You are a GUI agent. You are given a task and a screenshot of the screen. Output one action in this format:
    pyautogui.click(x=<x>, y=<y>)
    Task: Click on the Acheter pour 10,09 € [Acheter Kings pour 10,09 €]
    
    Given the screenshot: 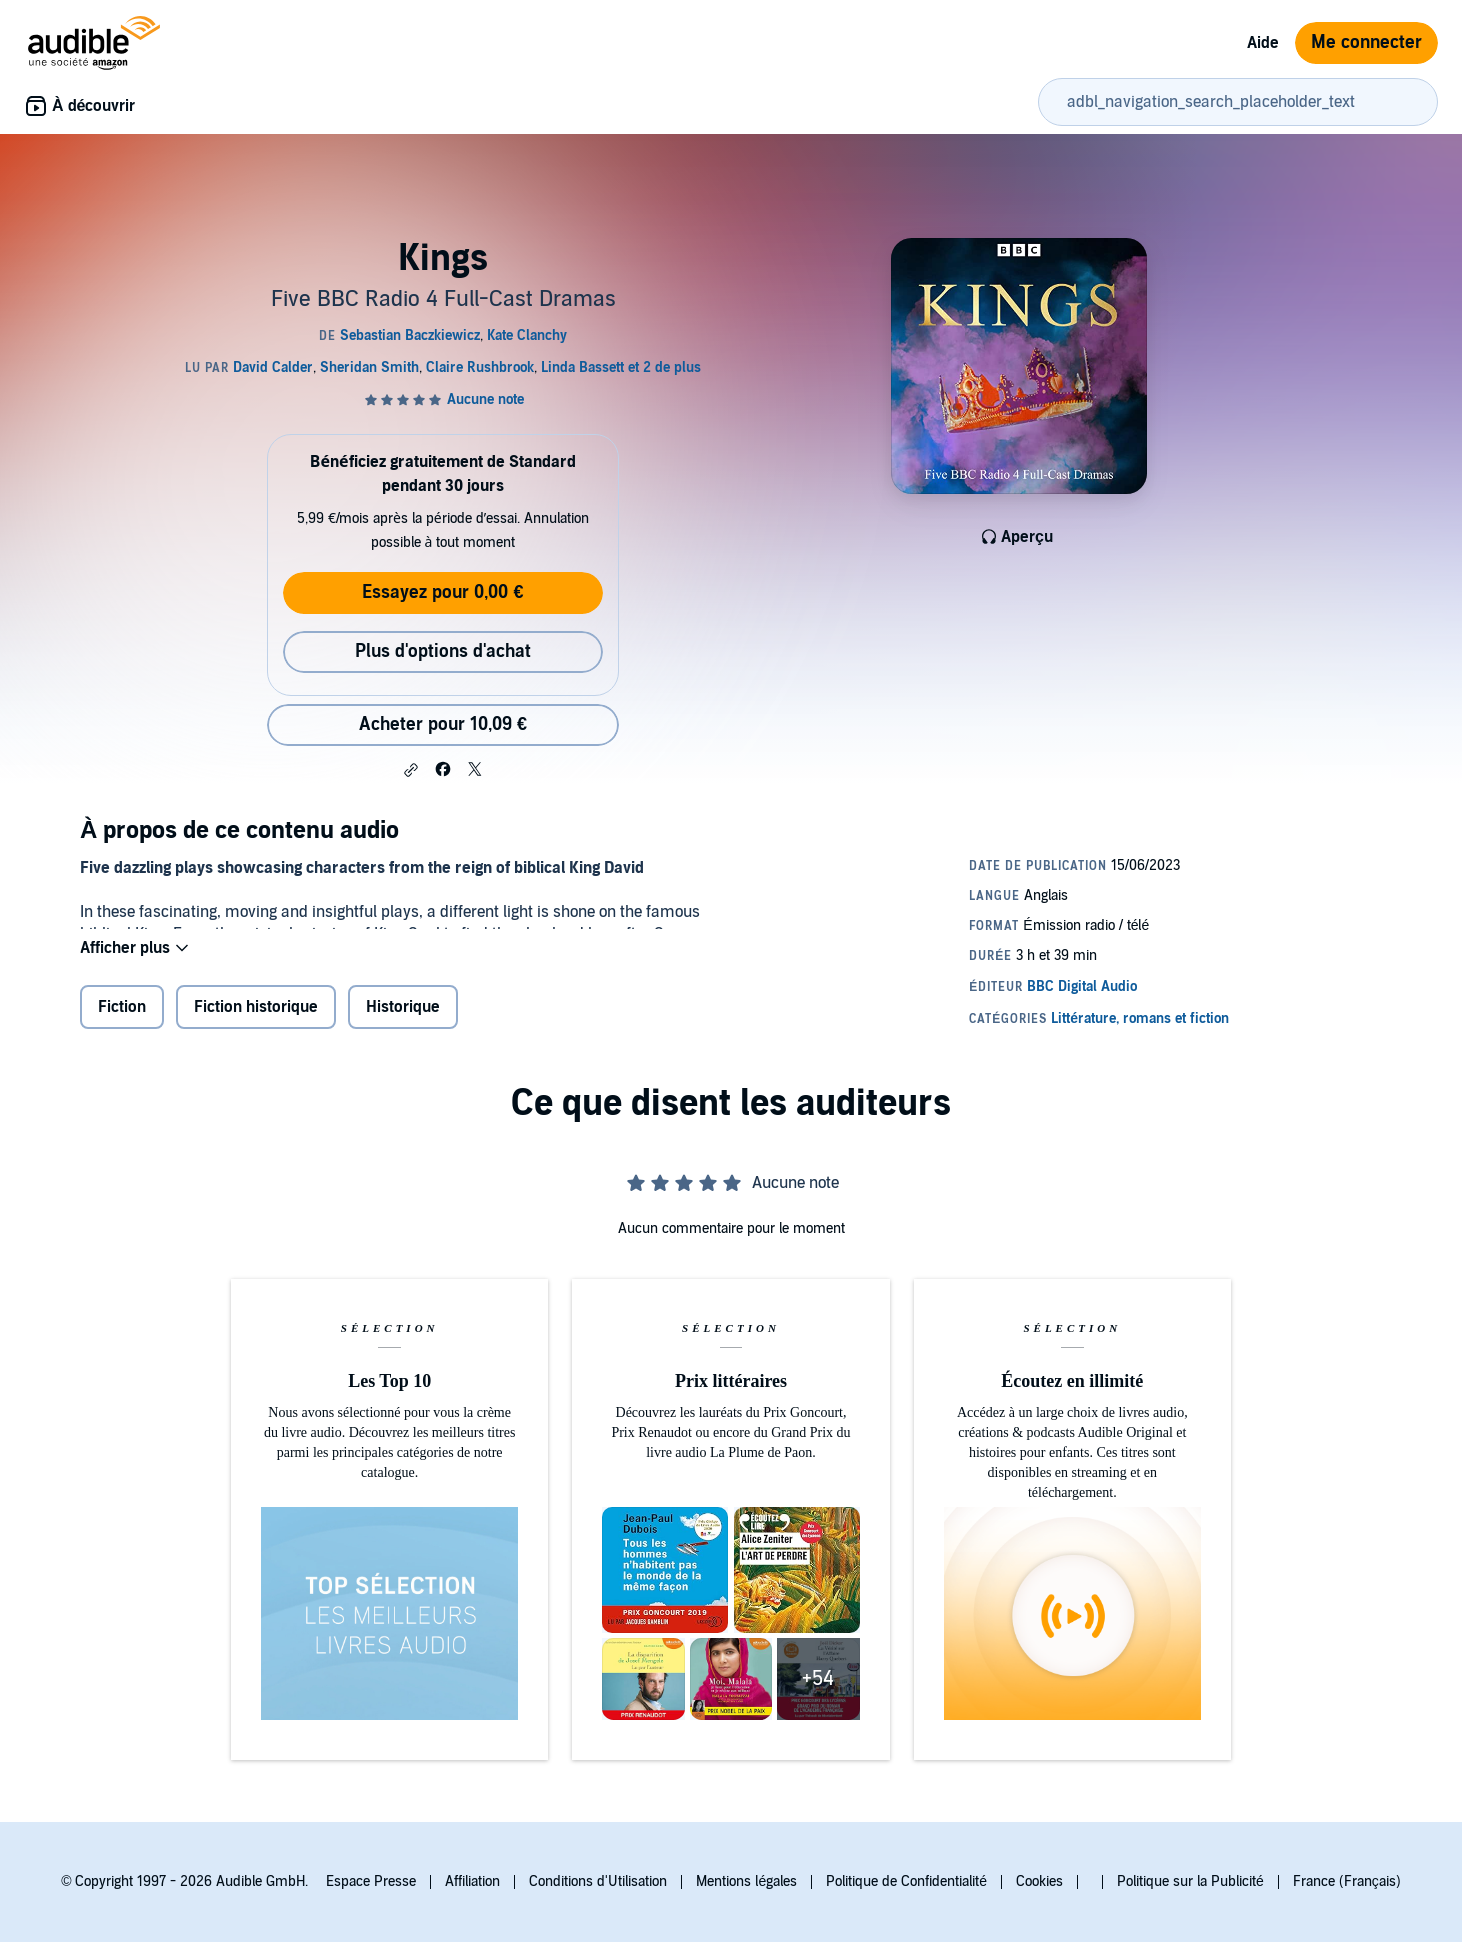 What is the action you would take?
    pyautogui.click(x=443, y=724)
    